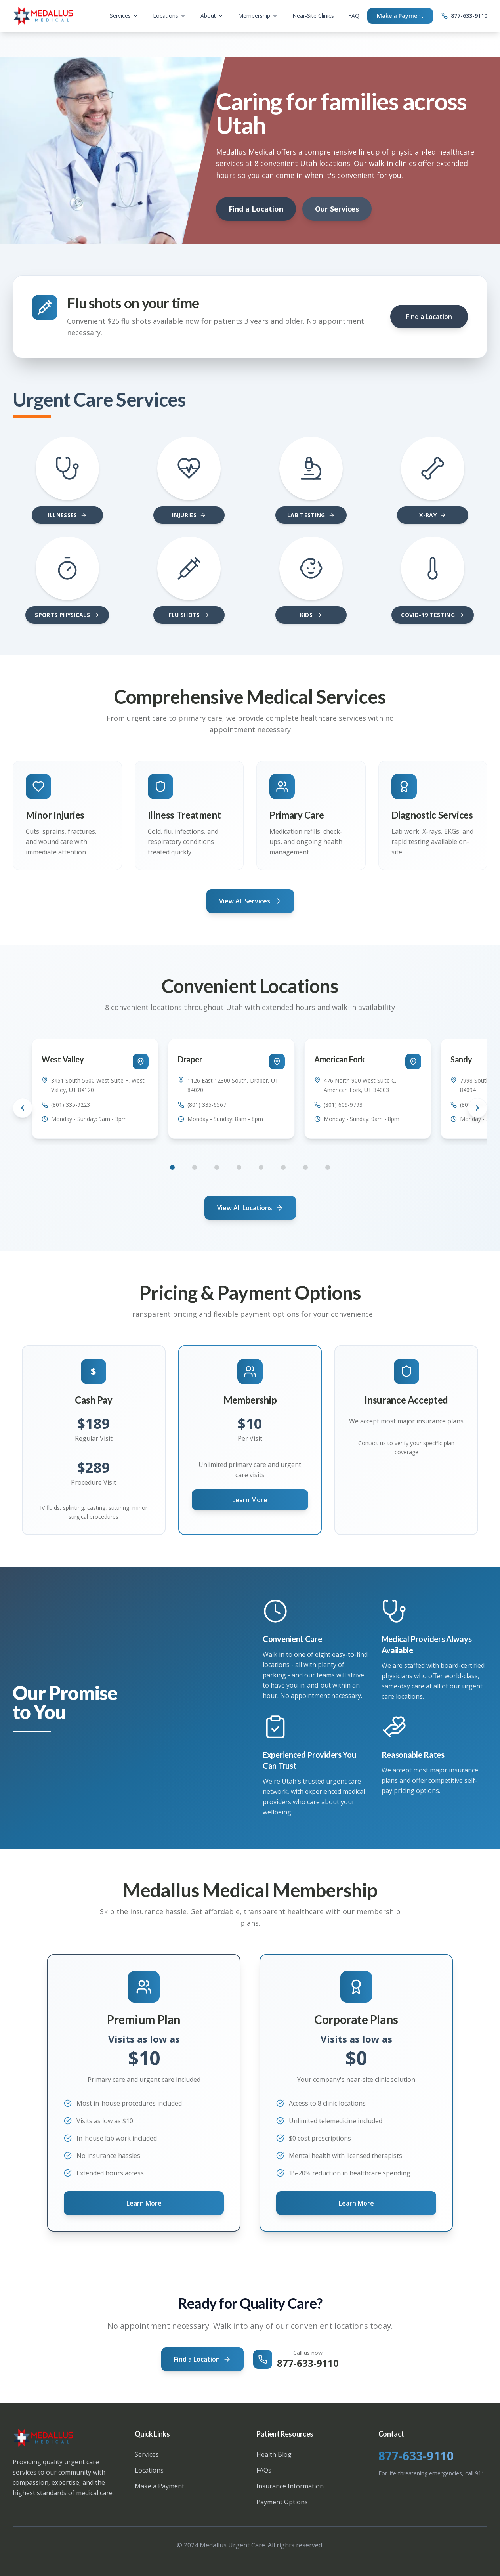 This screenshot has width=500, height=2576. I want to click on Membership, so click(258, 15).